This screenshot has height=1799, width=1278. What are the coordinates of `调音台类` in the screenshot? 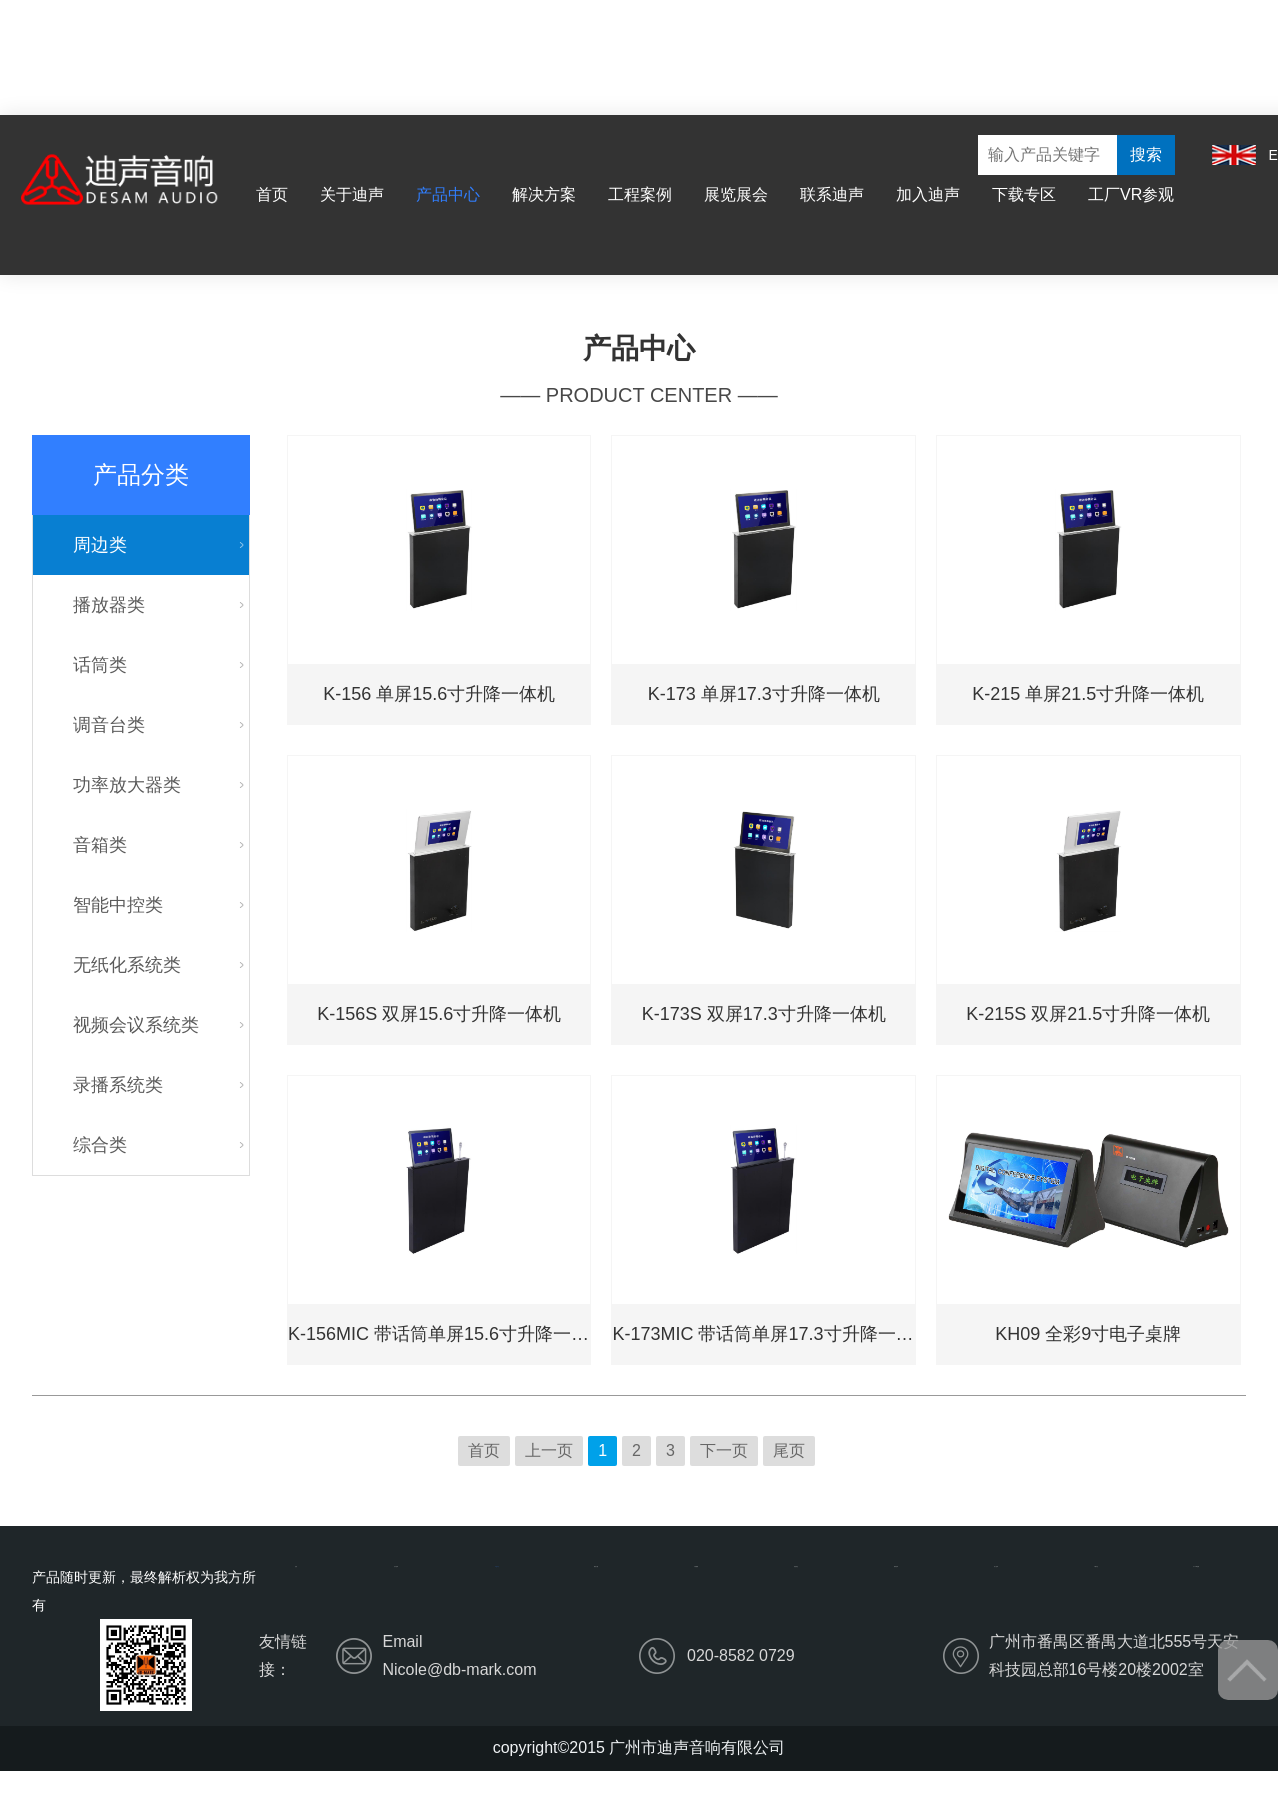 It's located at (109, 725).